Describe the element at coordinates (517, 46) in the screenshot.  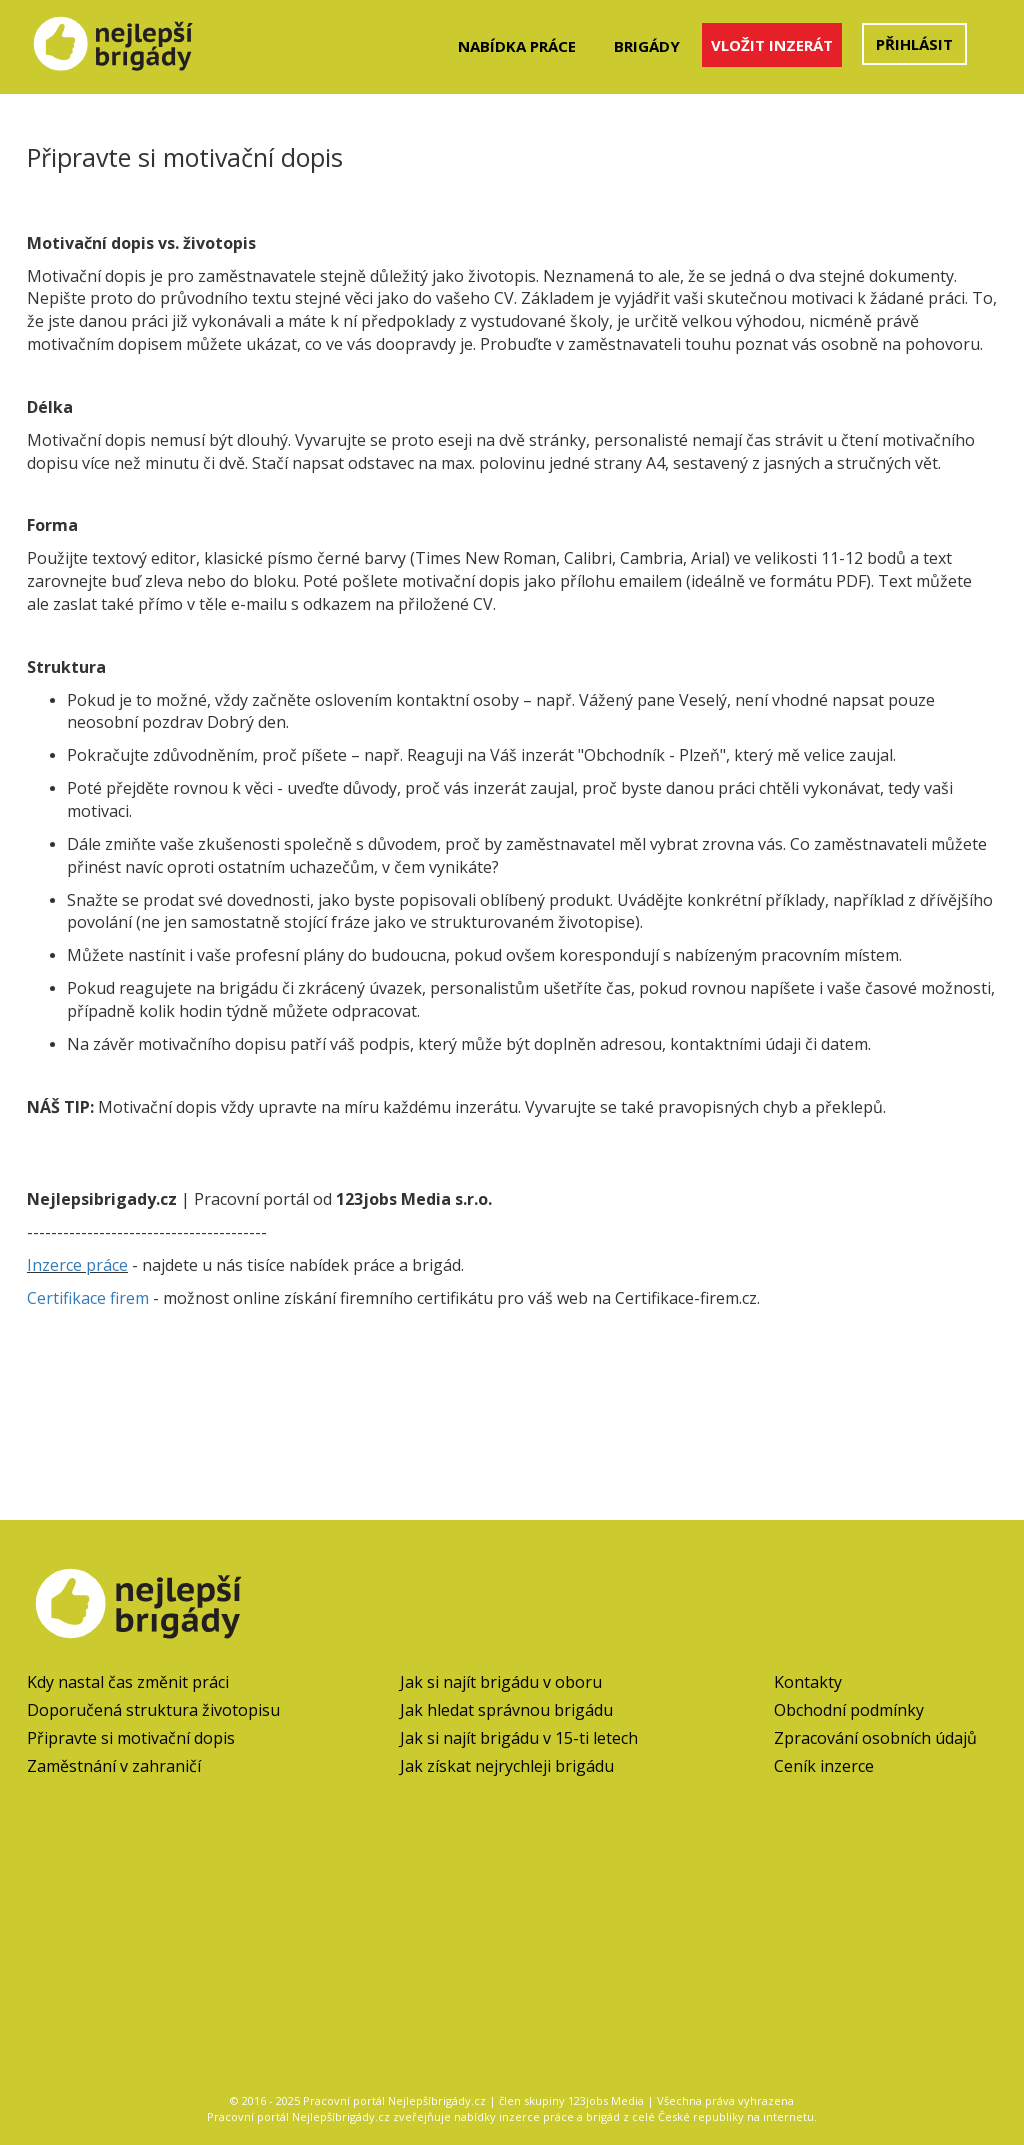
I see `Nabídka práce` at that location.